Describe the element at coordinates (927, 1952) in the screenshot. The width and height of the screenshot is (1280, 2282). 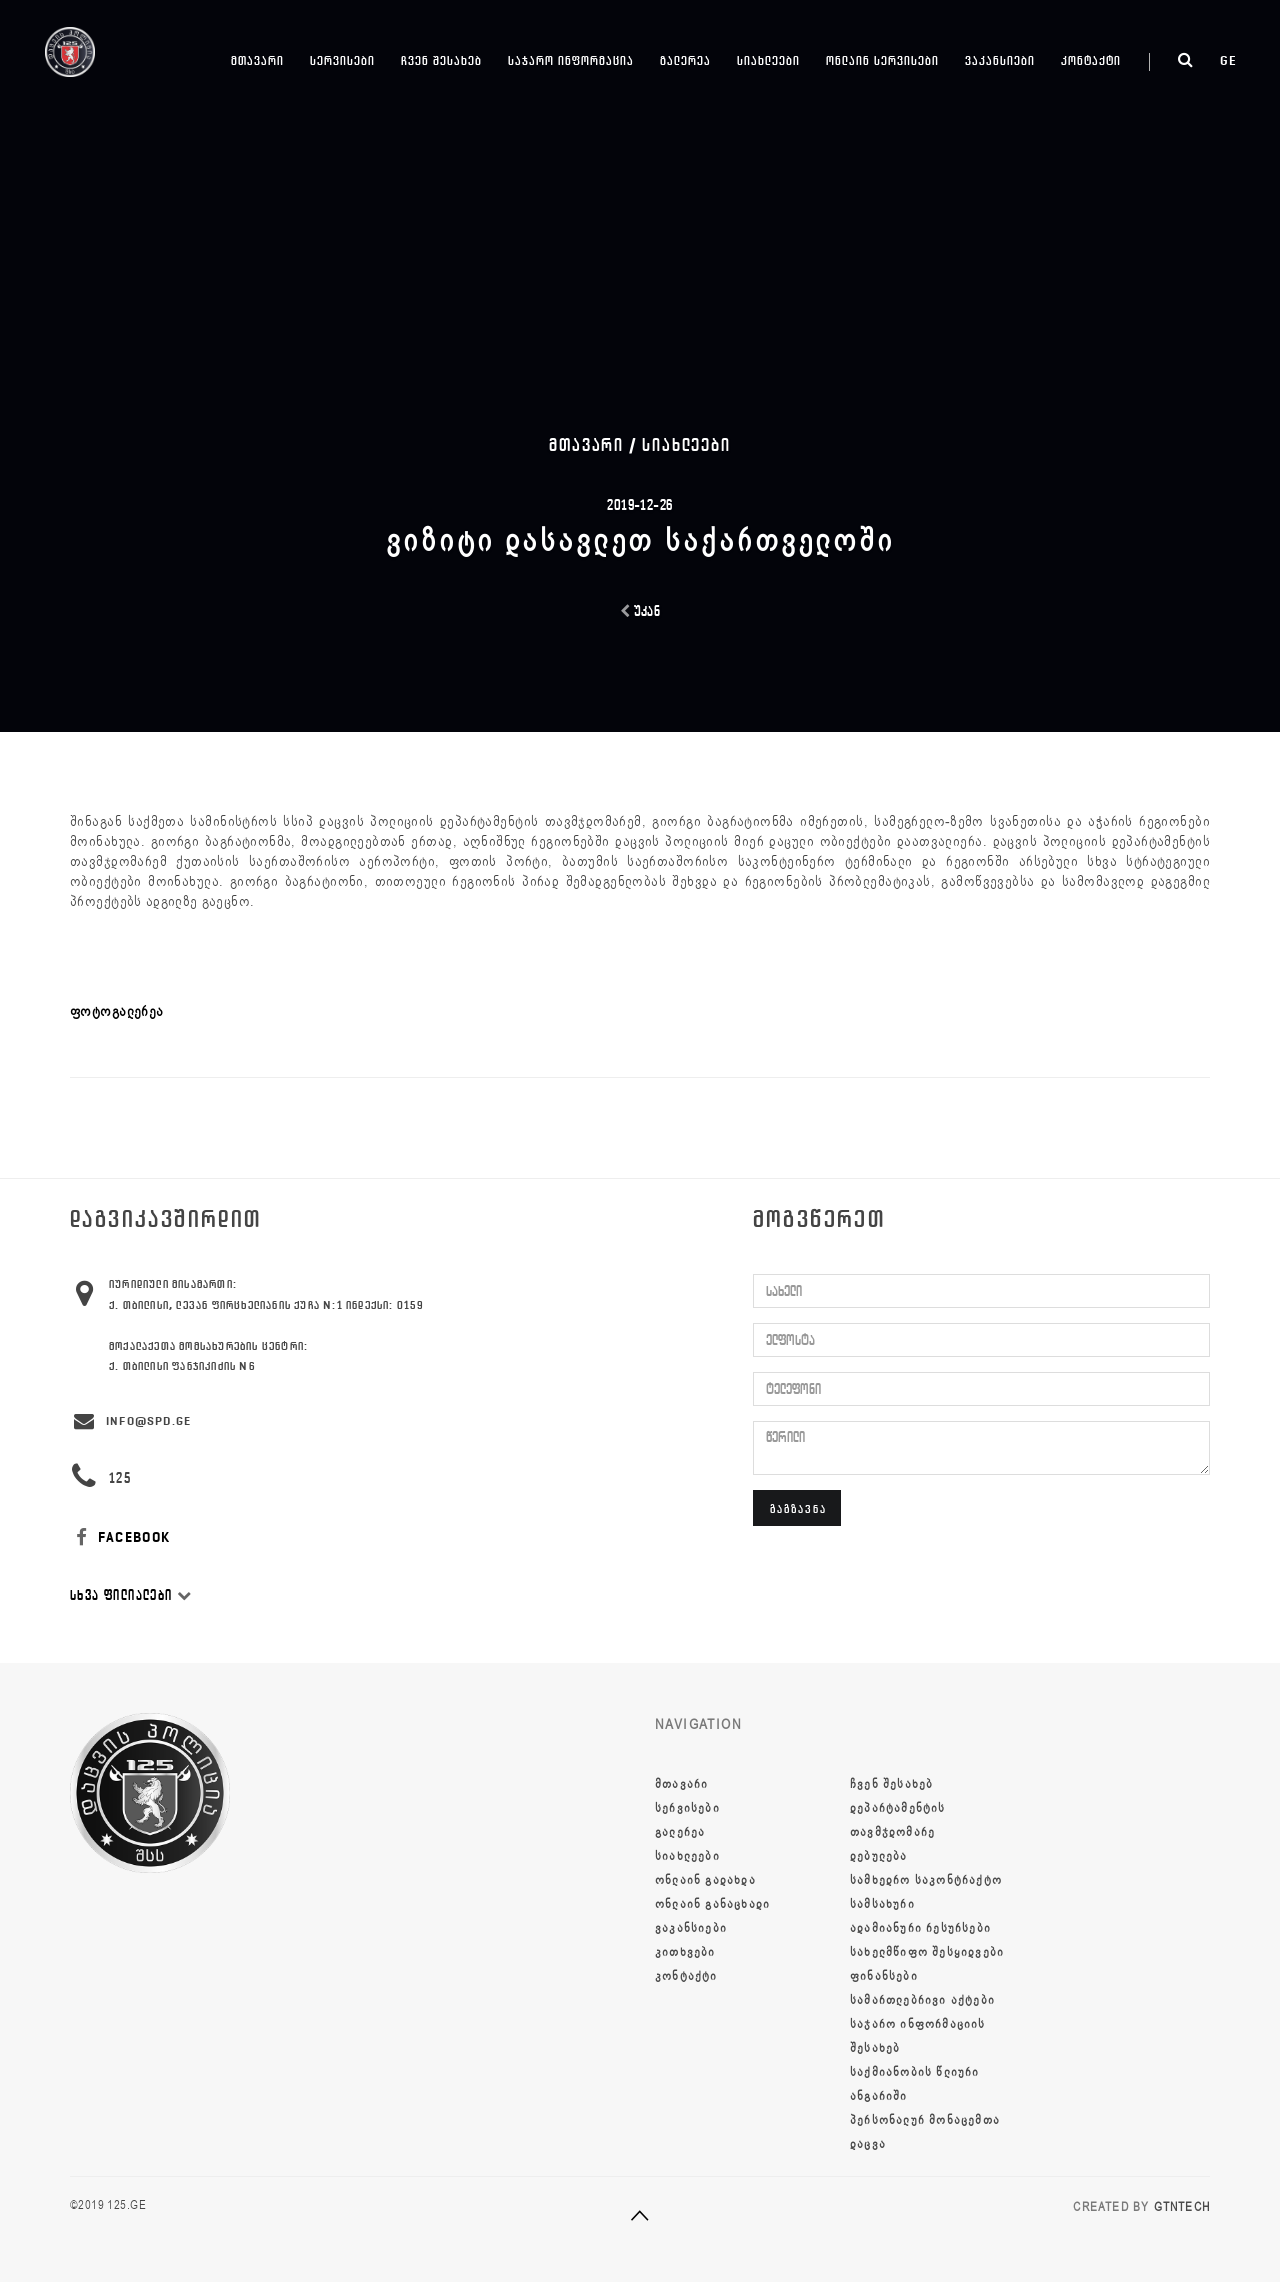
I see `სახელმწიფო შესყიდვები` at that location.